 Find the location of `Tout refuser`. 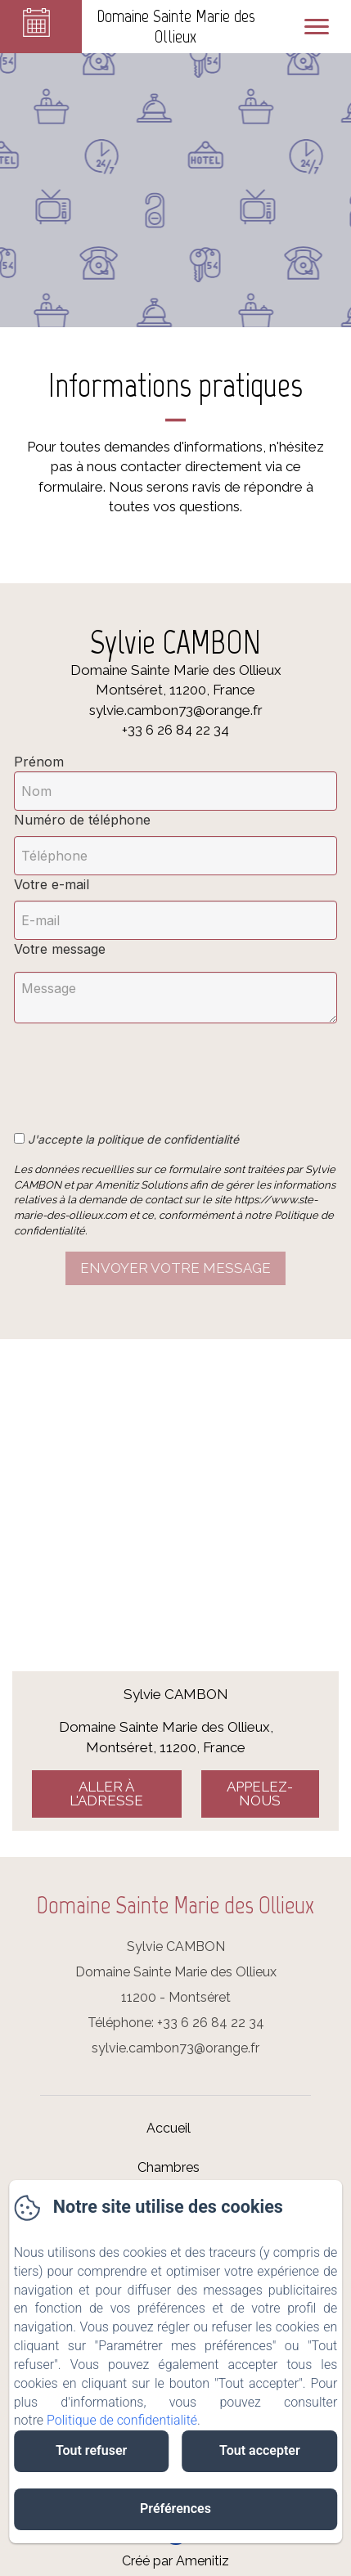

Tout refuser is located at coordinates (91, 2450).